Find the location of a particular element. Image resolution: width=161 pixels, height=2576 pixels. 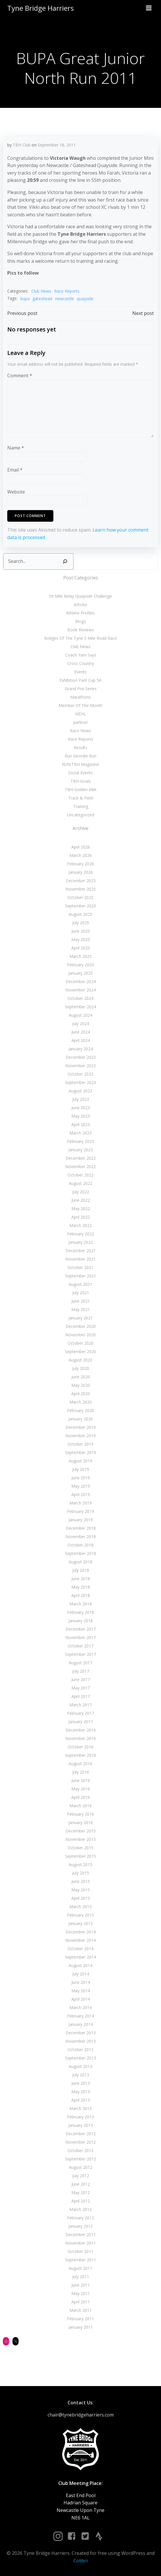

April 2016 is located at coordinates (80, 1797).